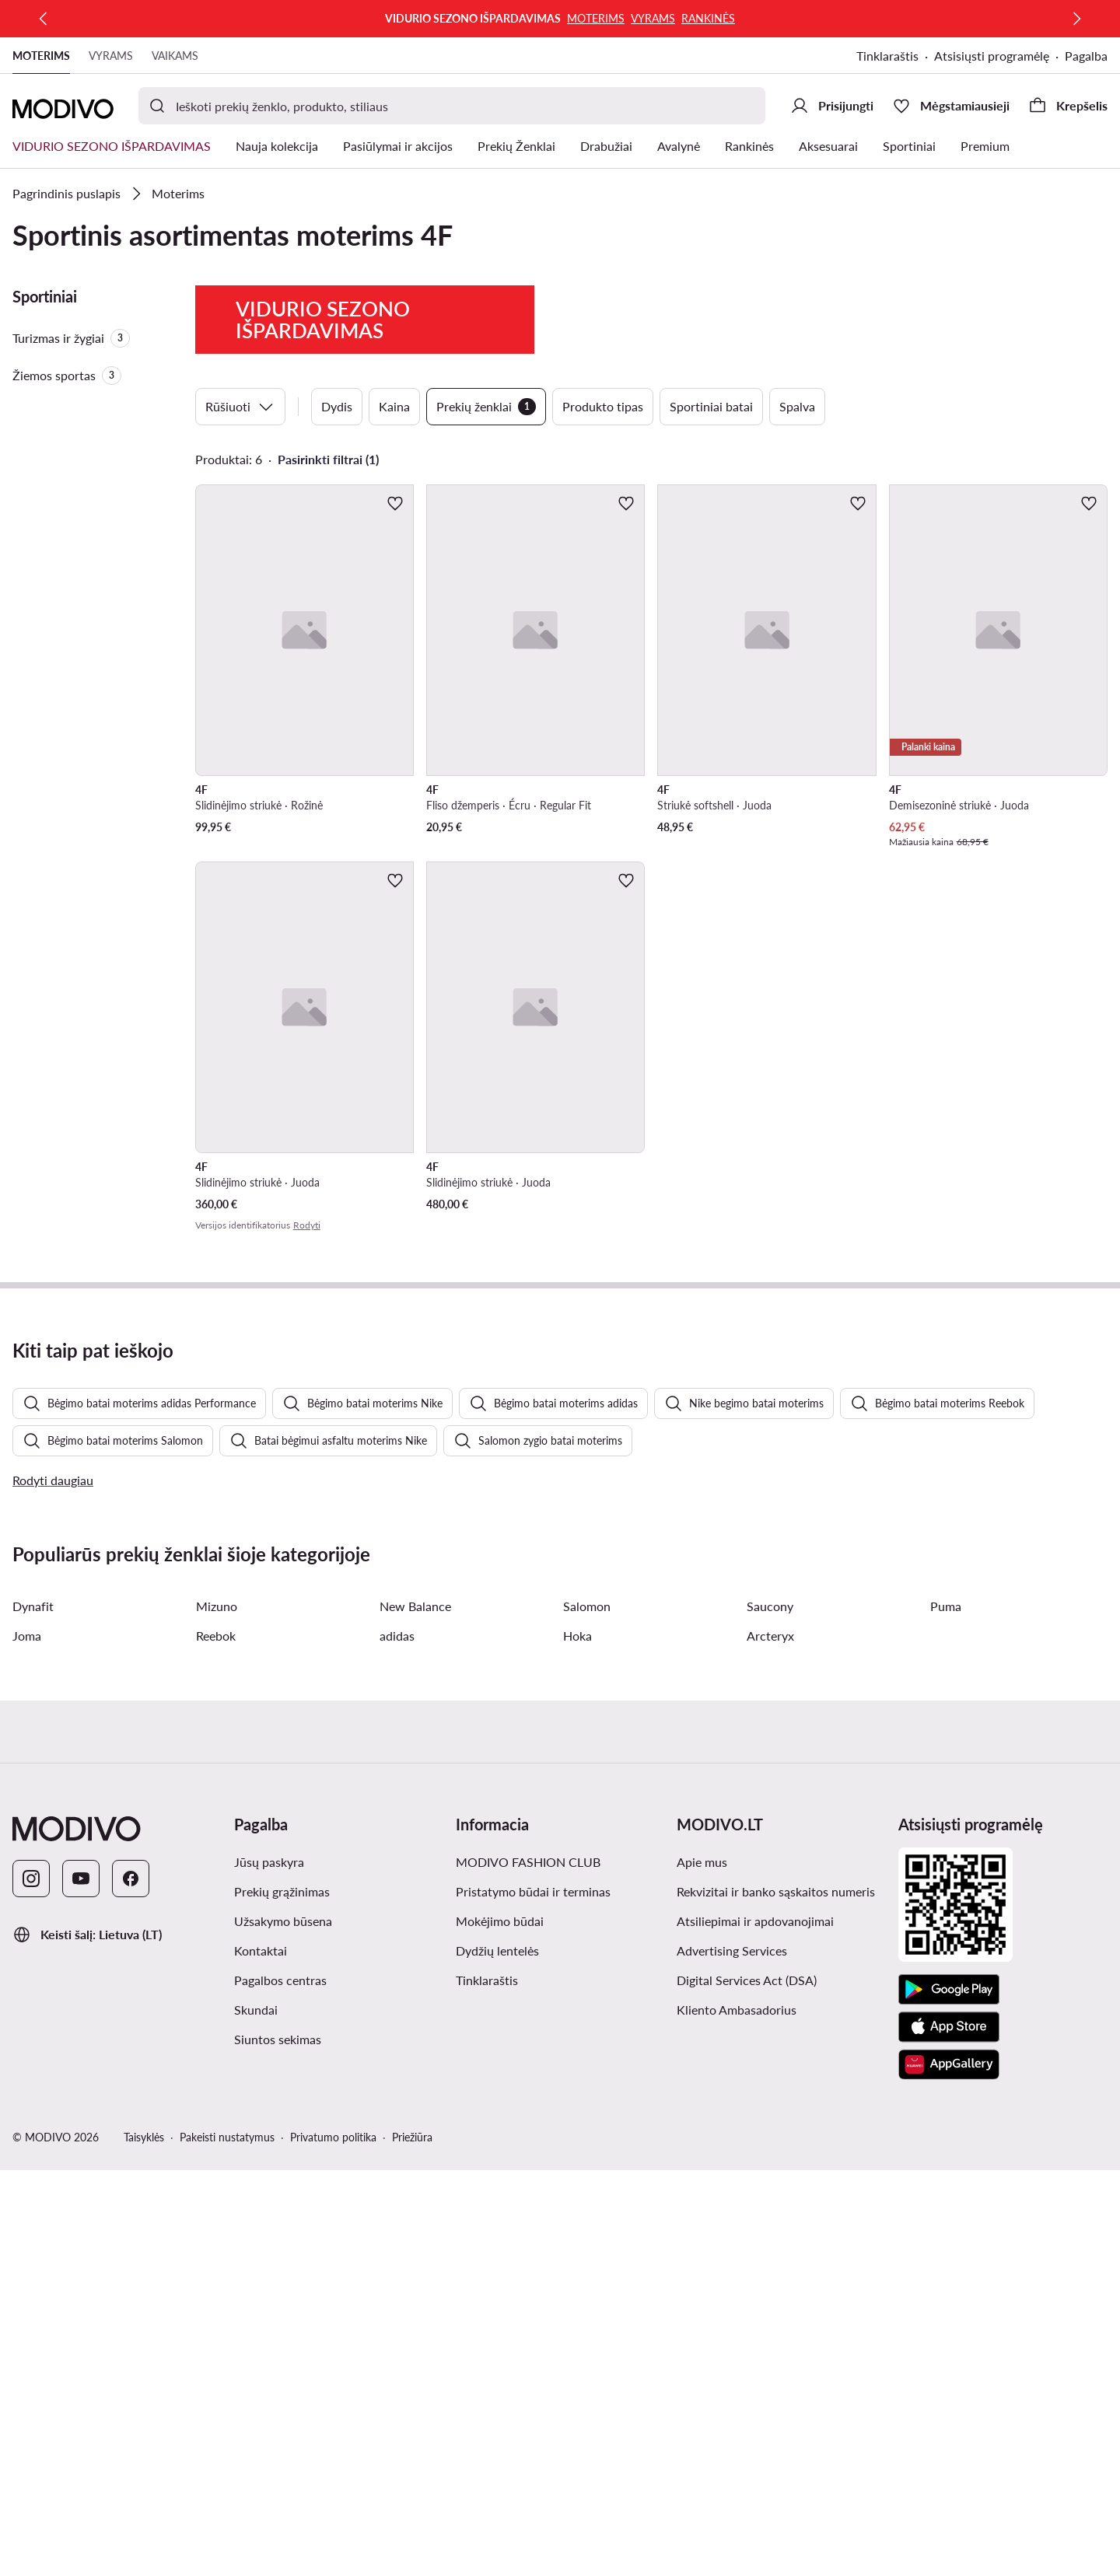  Describe the element at coordinates (31, 2284) in the screenshot. I see `[Instagram]` at that location.